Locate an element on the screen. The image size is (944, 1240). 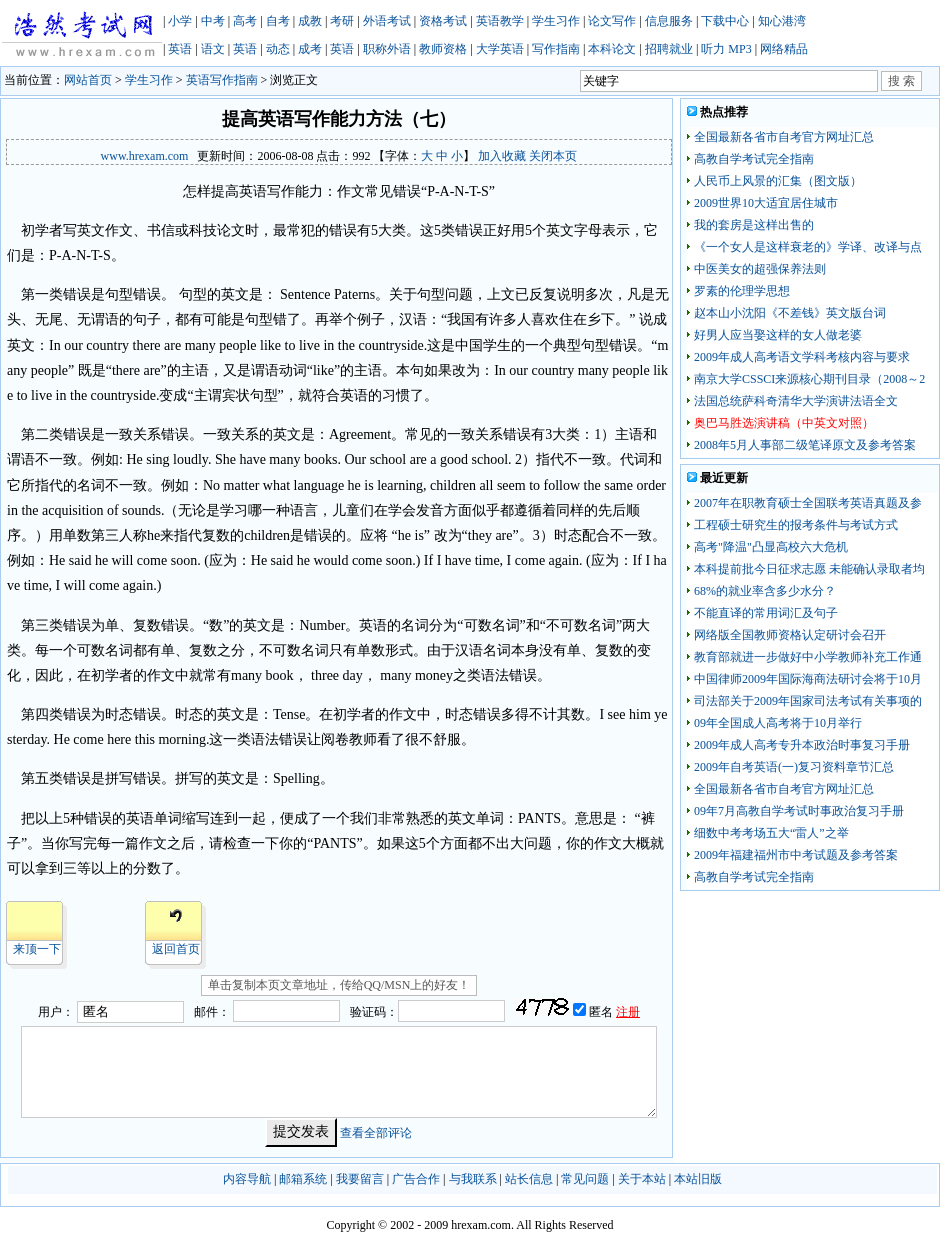
英语写作指南 is located at coordinates (222, 80).